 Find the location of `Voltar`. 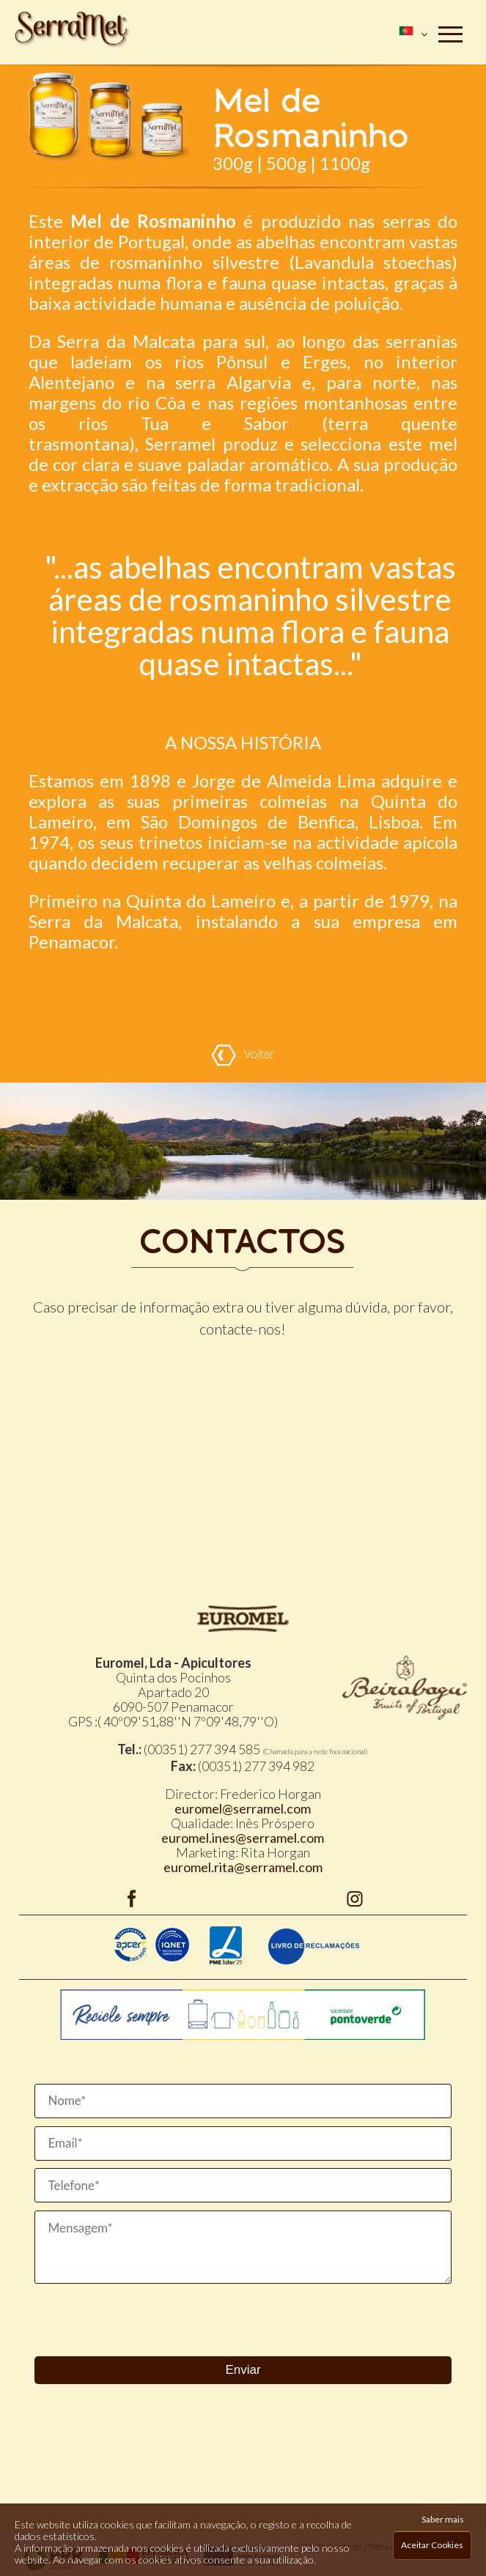

Voltar is located at coordinates (242, 1055).